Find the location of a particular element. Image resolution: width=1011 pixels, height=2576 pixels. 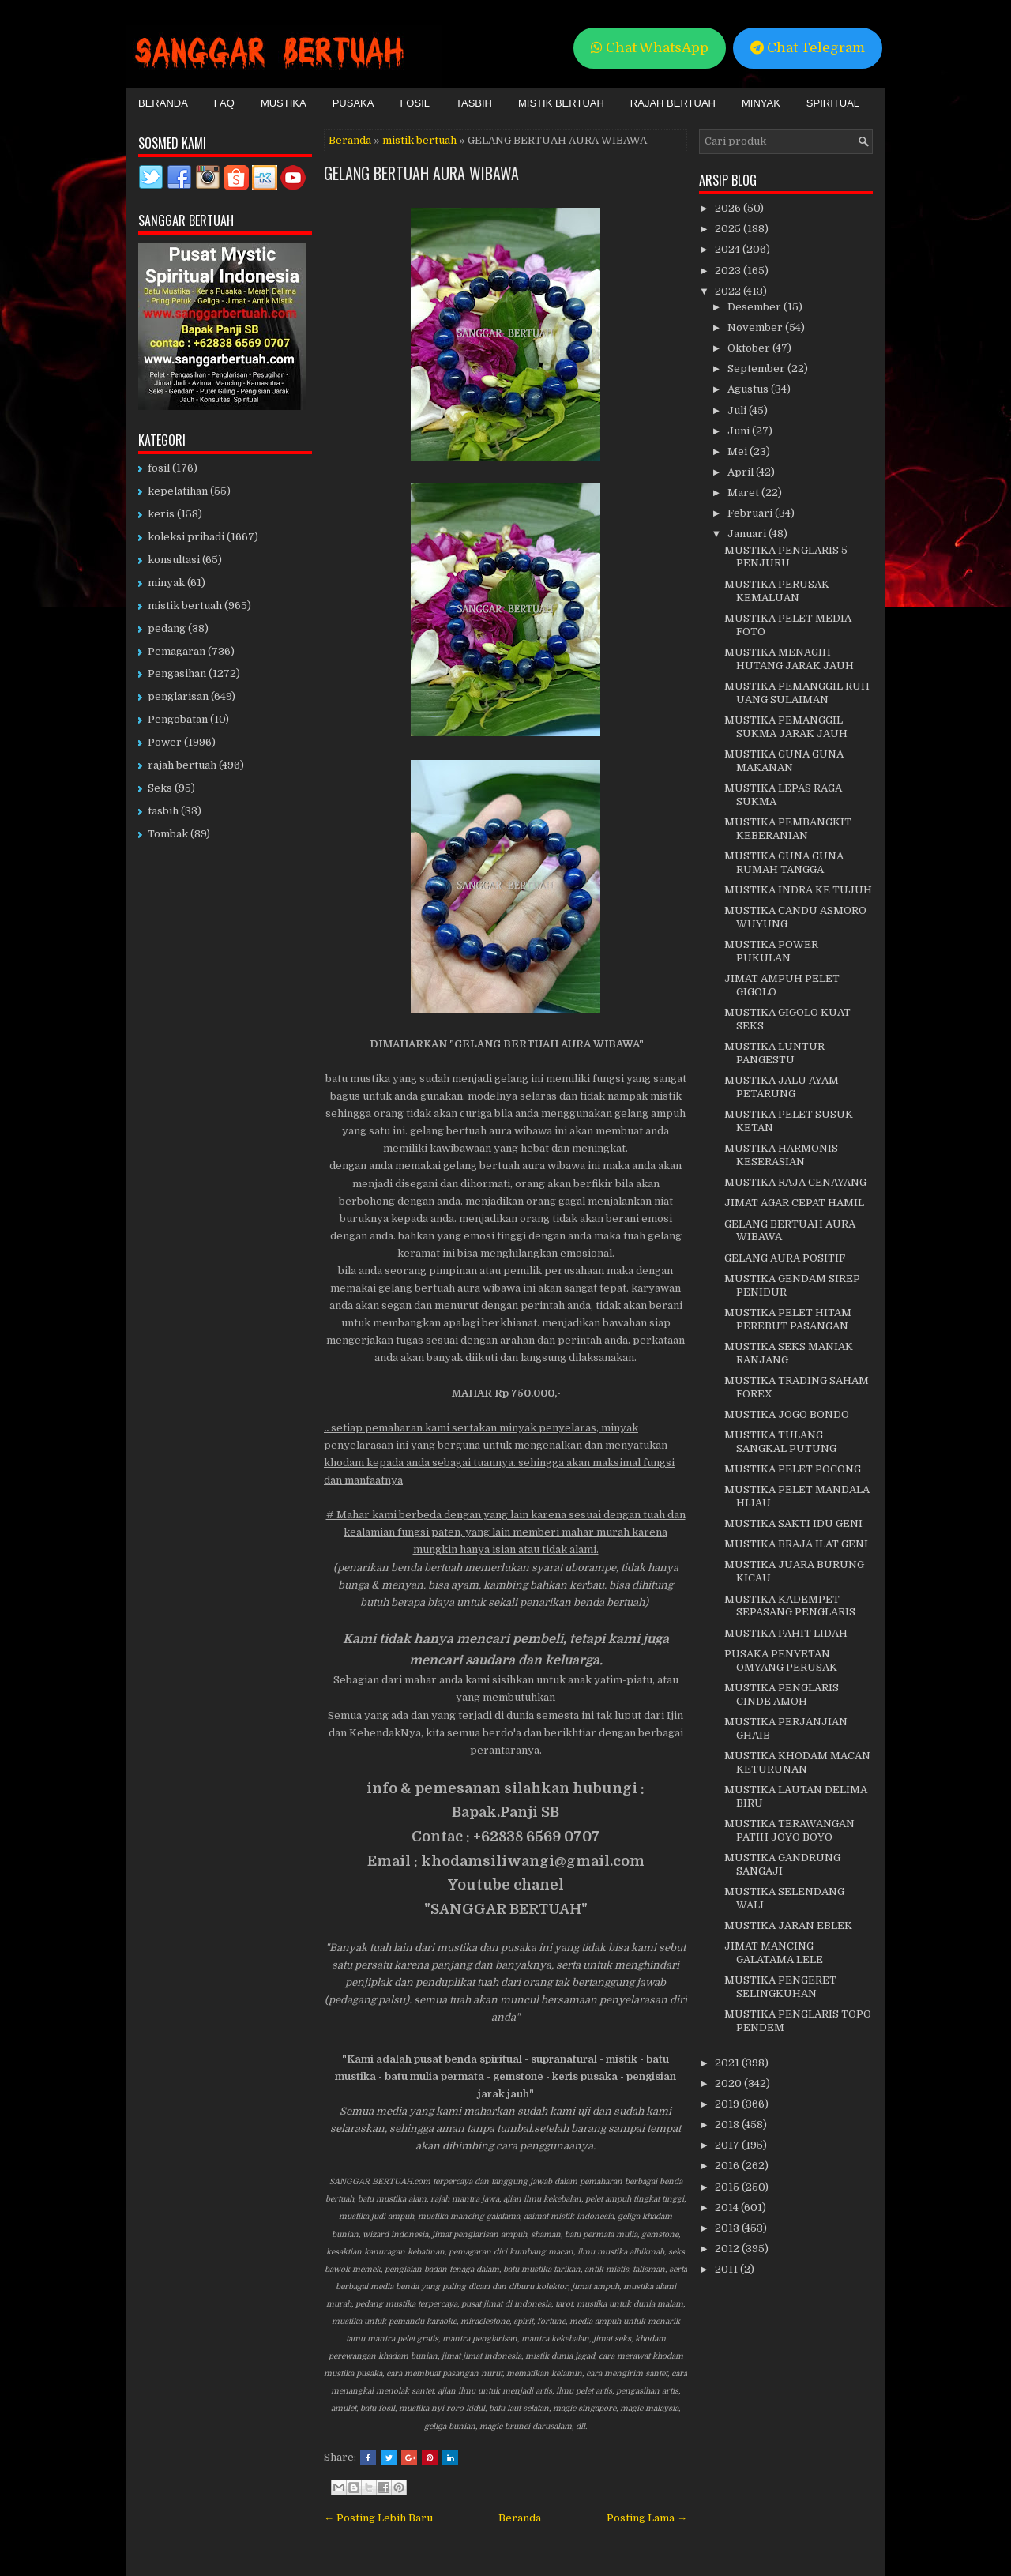

PUSAKA PENYETAN OMYANG PERUSAK is located at coordinates (780, 1660).